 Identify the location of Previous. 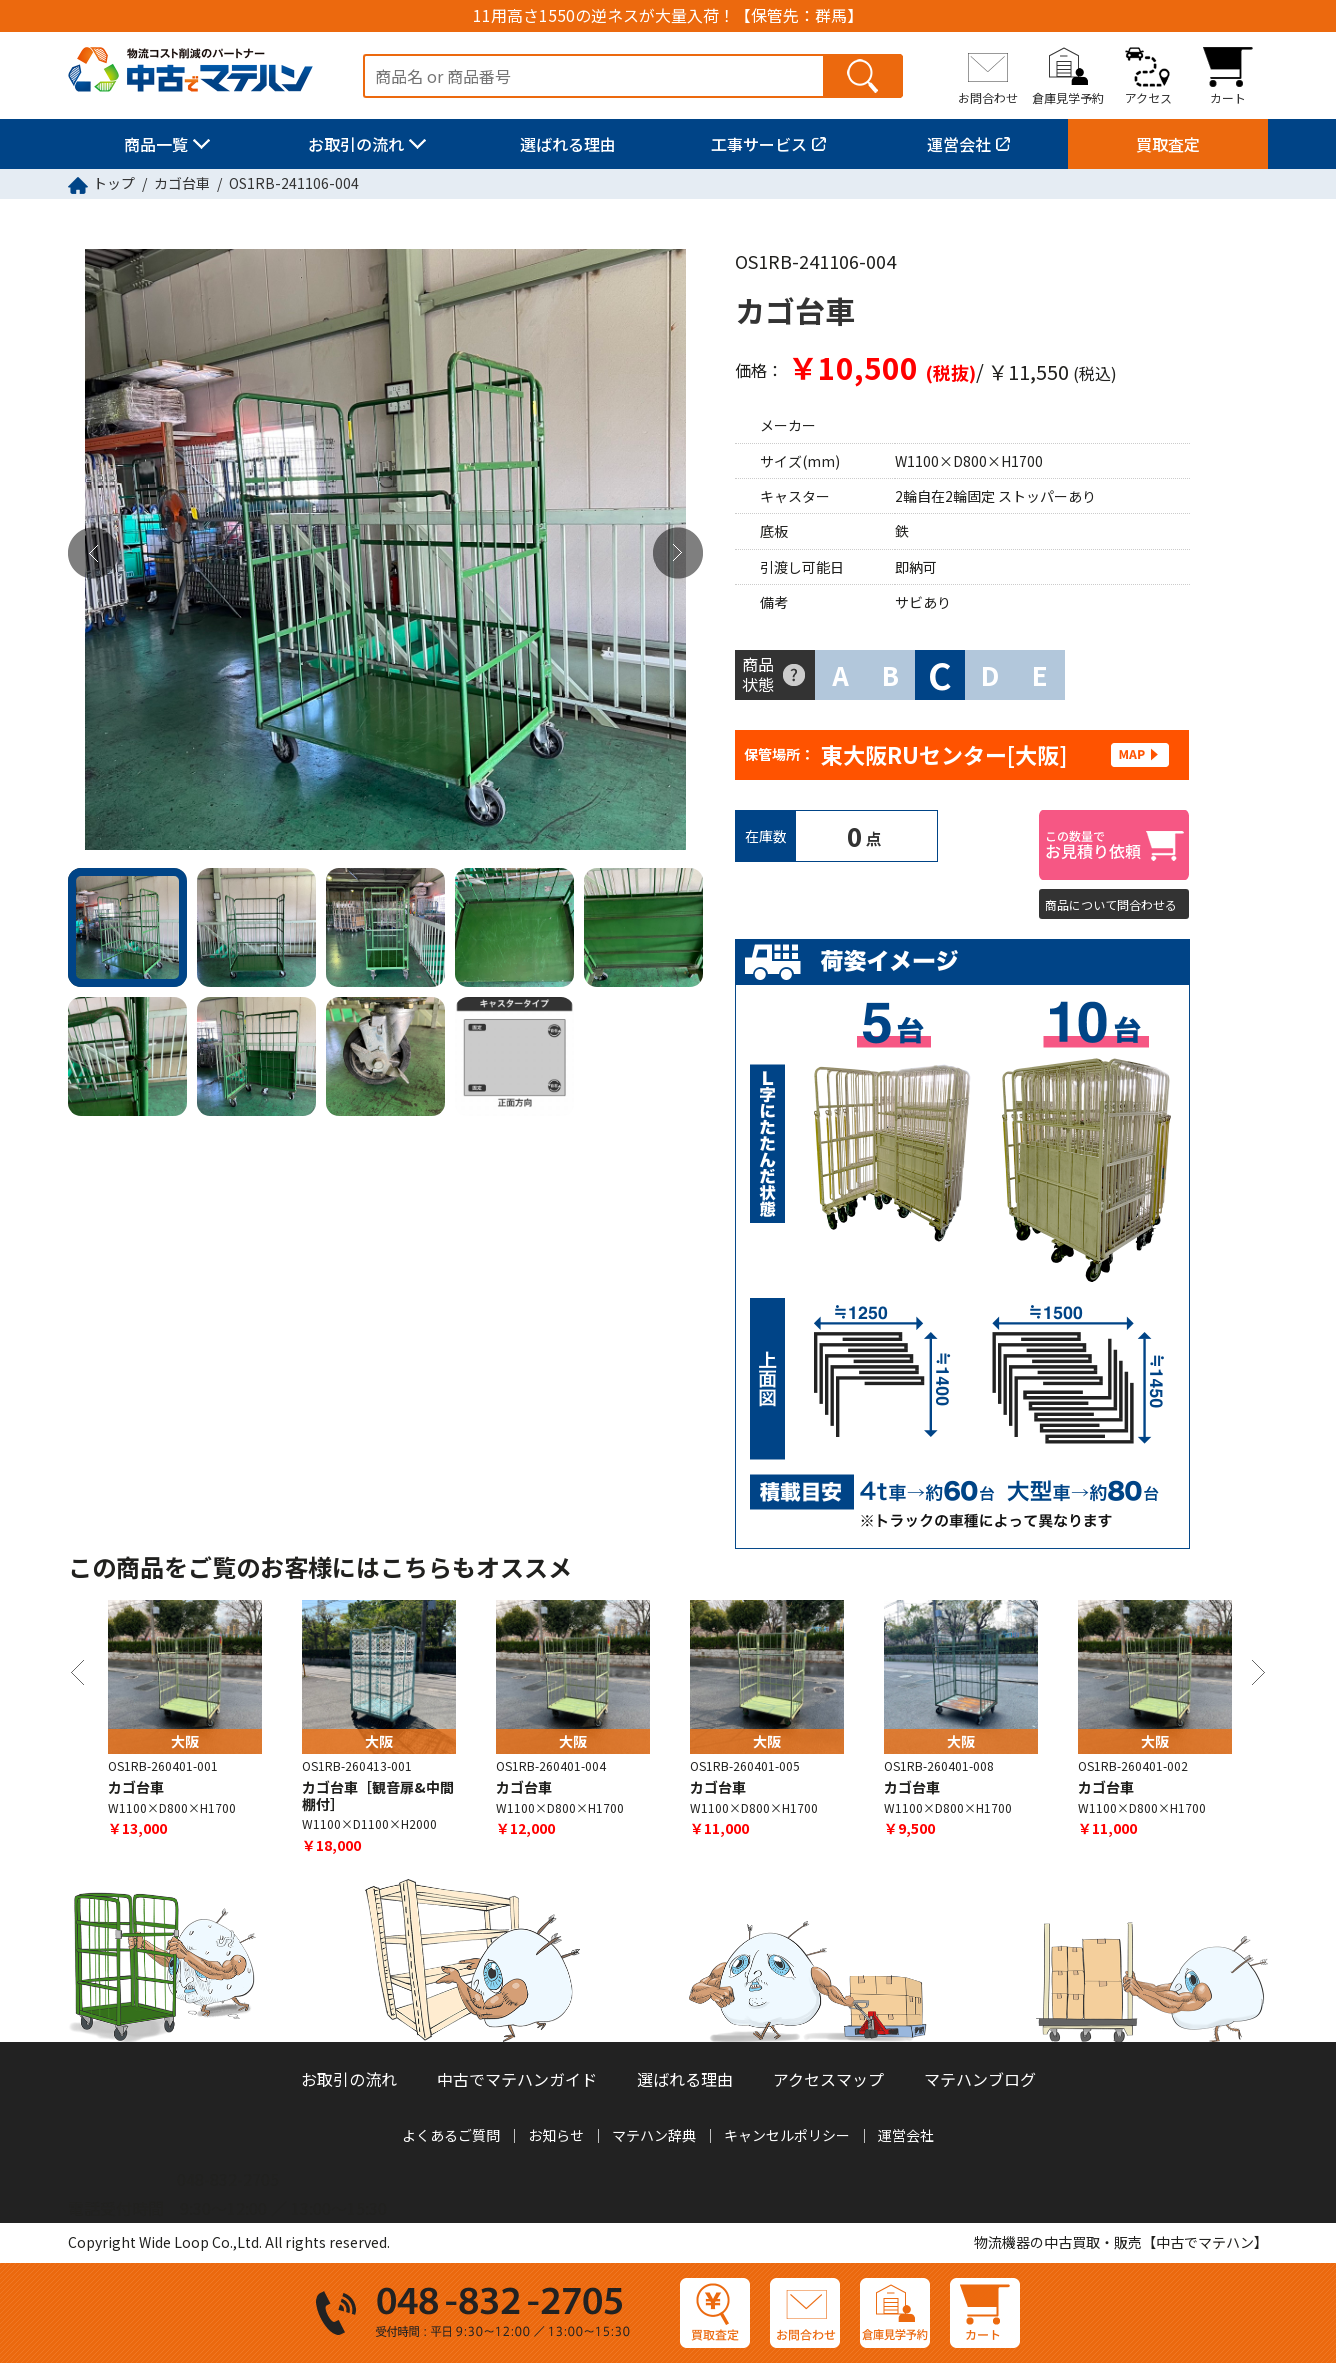
(93, 553).